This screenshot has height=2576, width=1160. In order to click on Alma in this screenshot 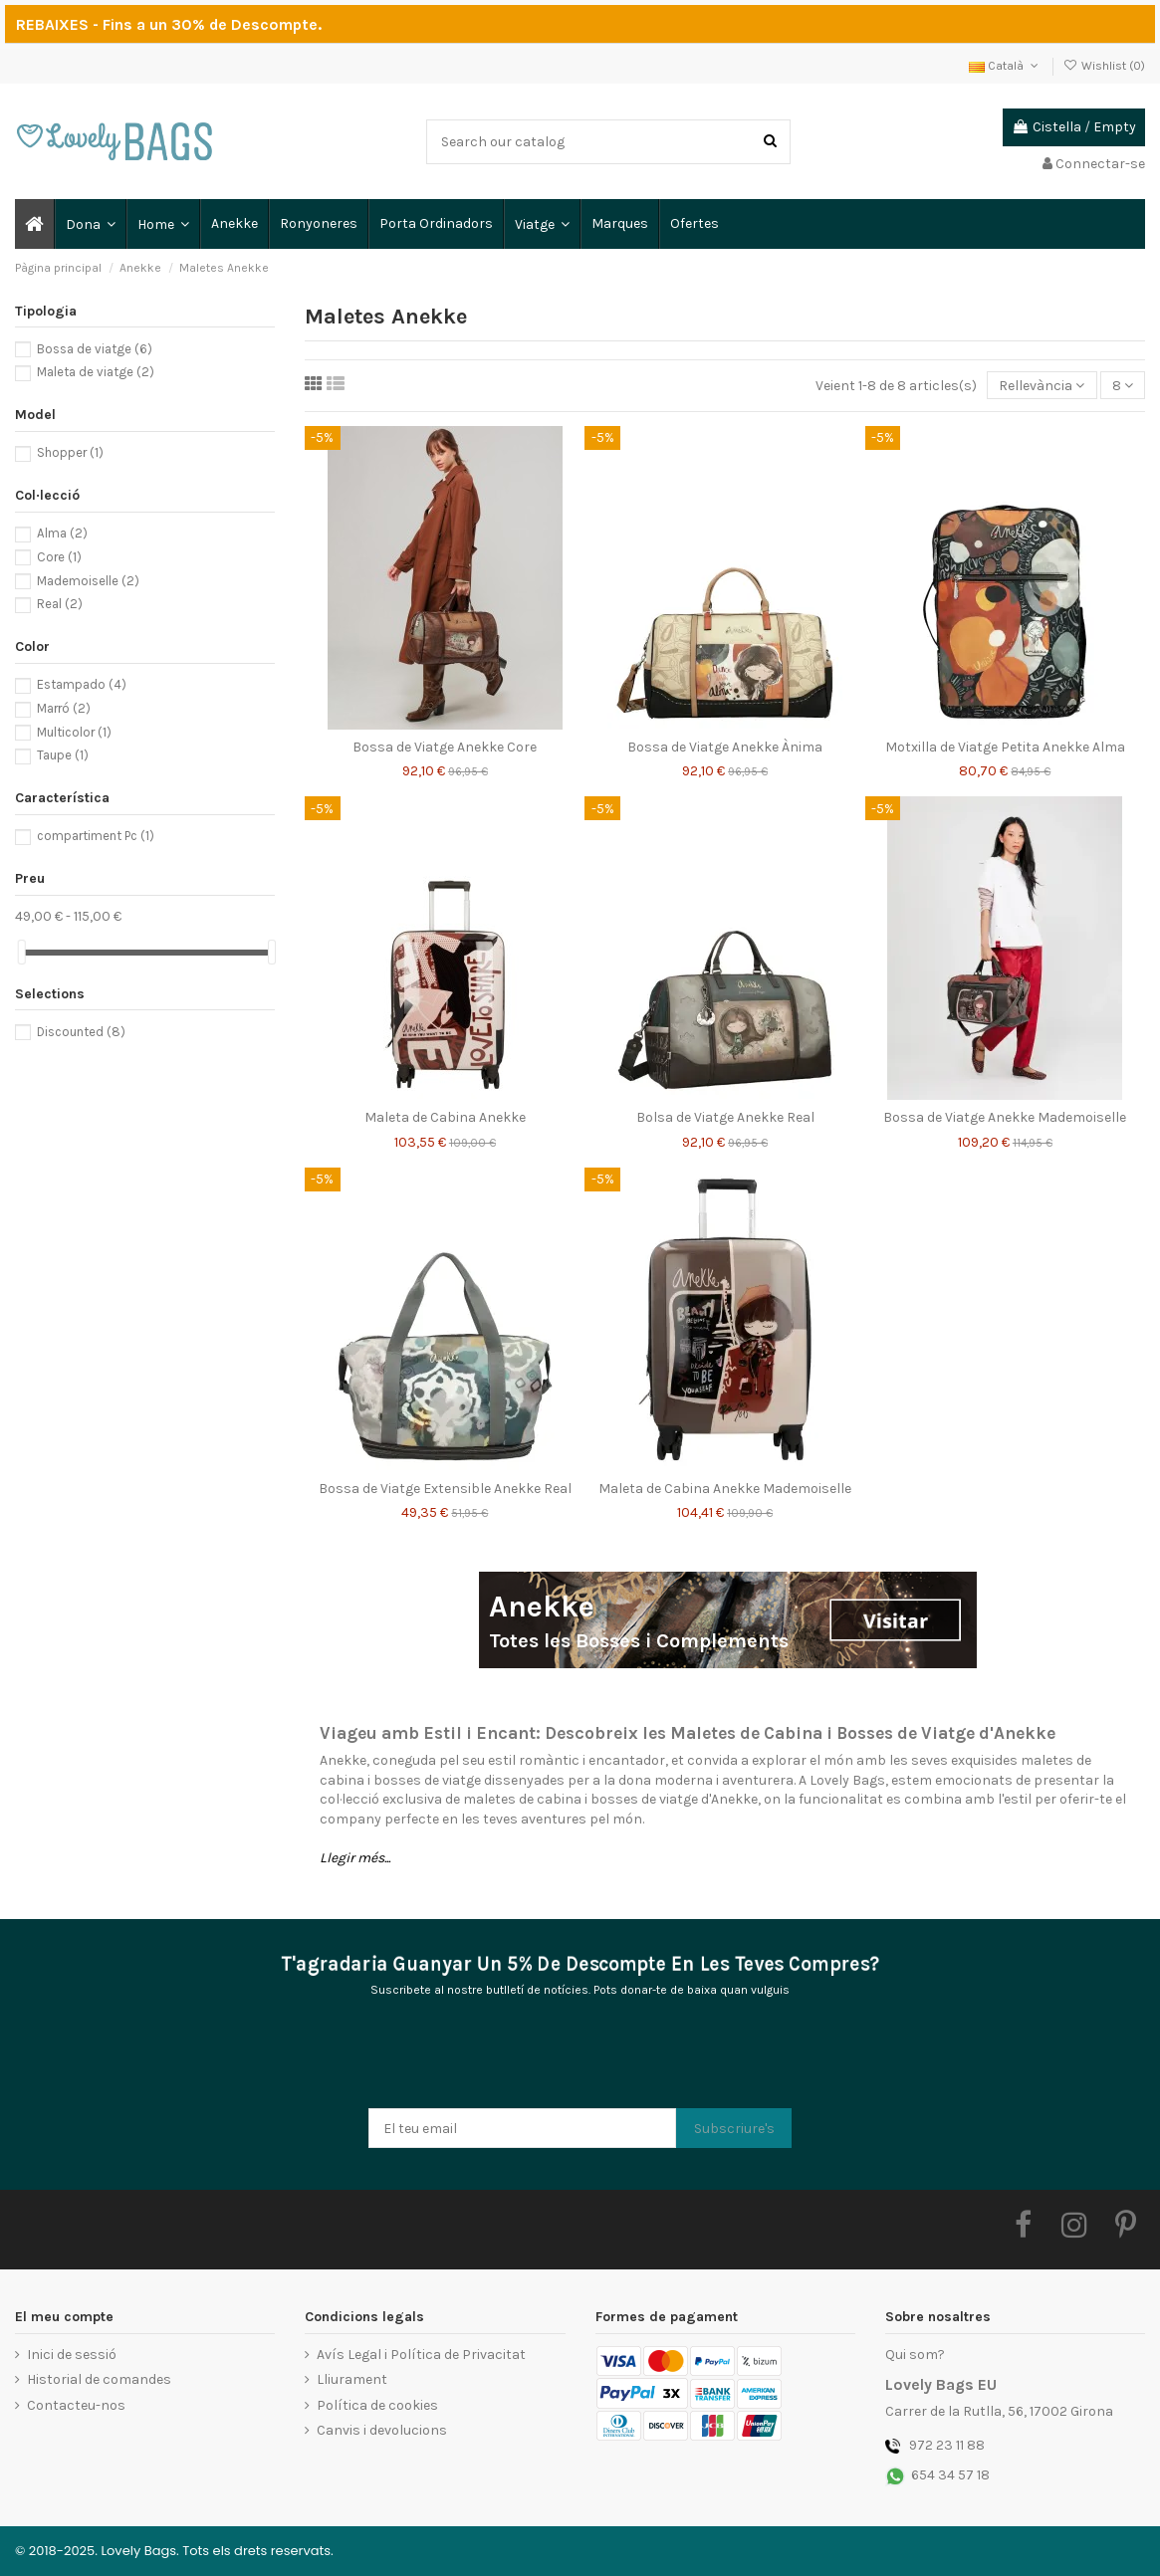, I will do `click(62, 533)`.